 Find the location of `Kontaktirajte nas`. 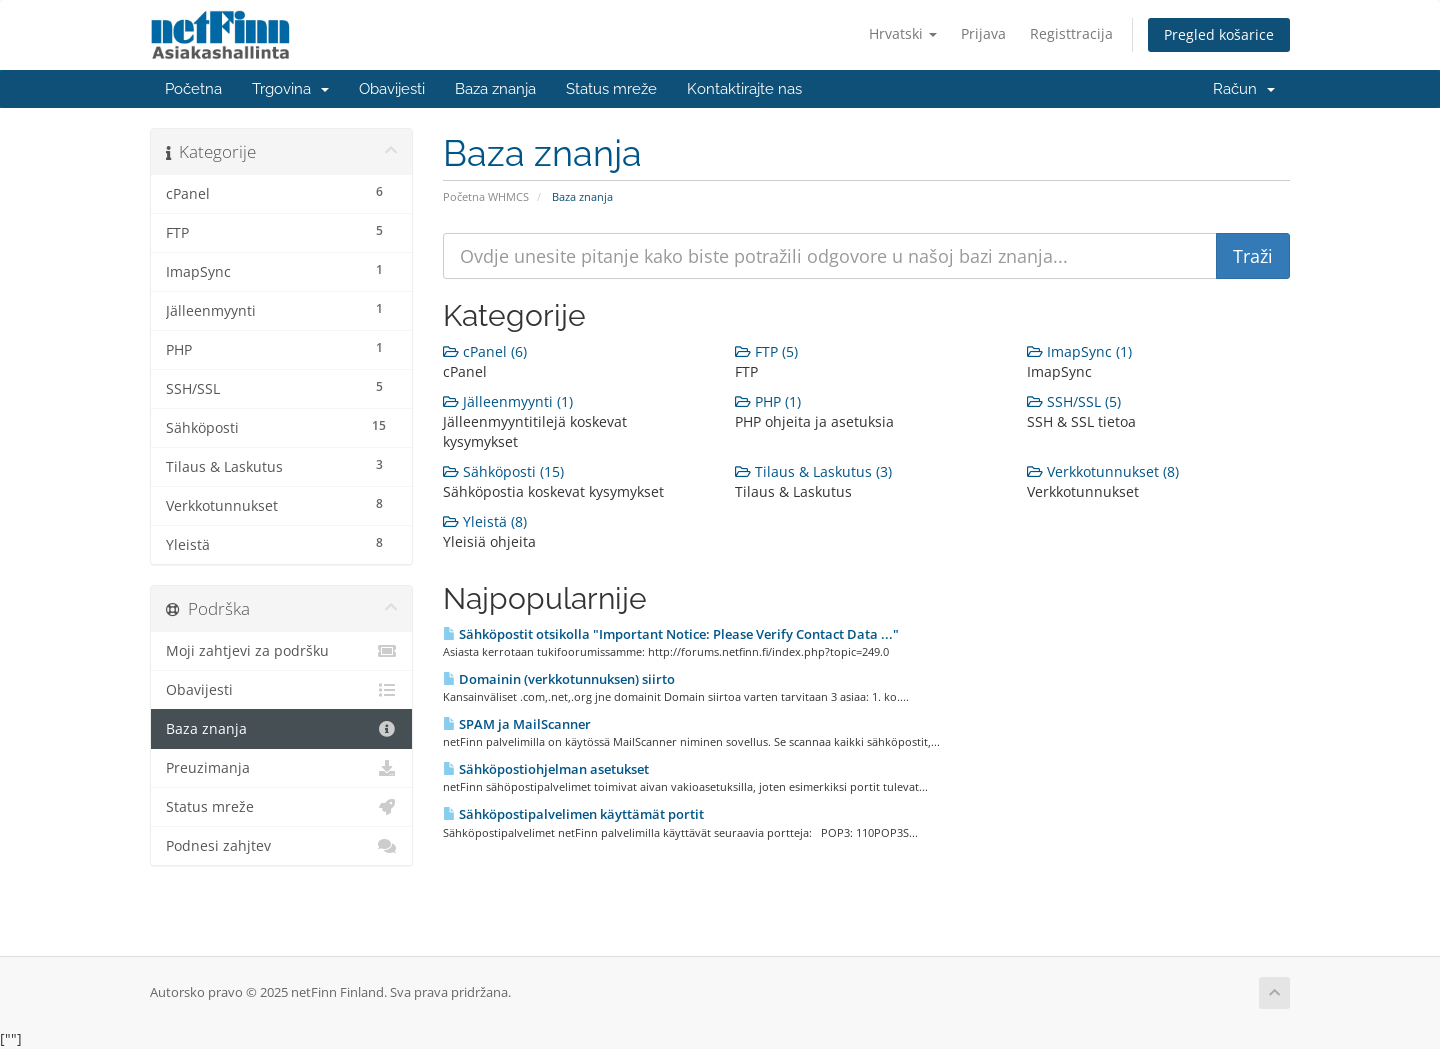

Kontaktirajte nas is located at coordinates (744, 89).